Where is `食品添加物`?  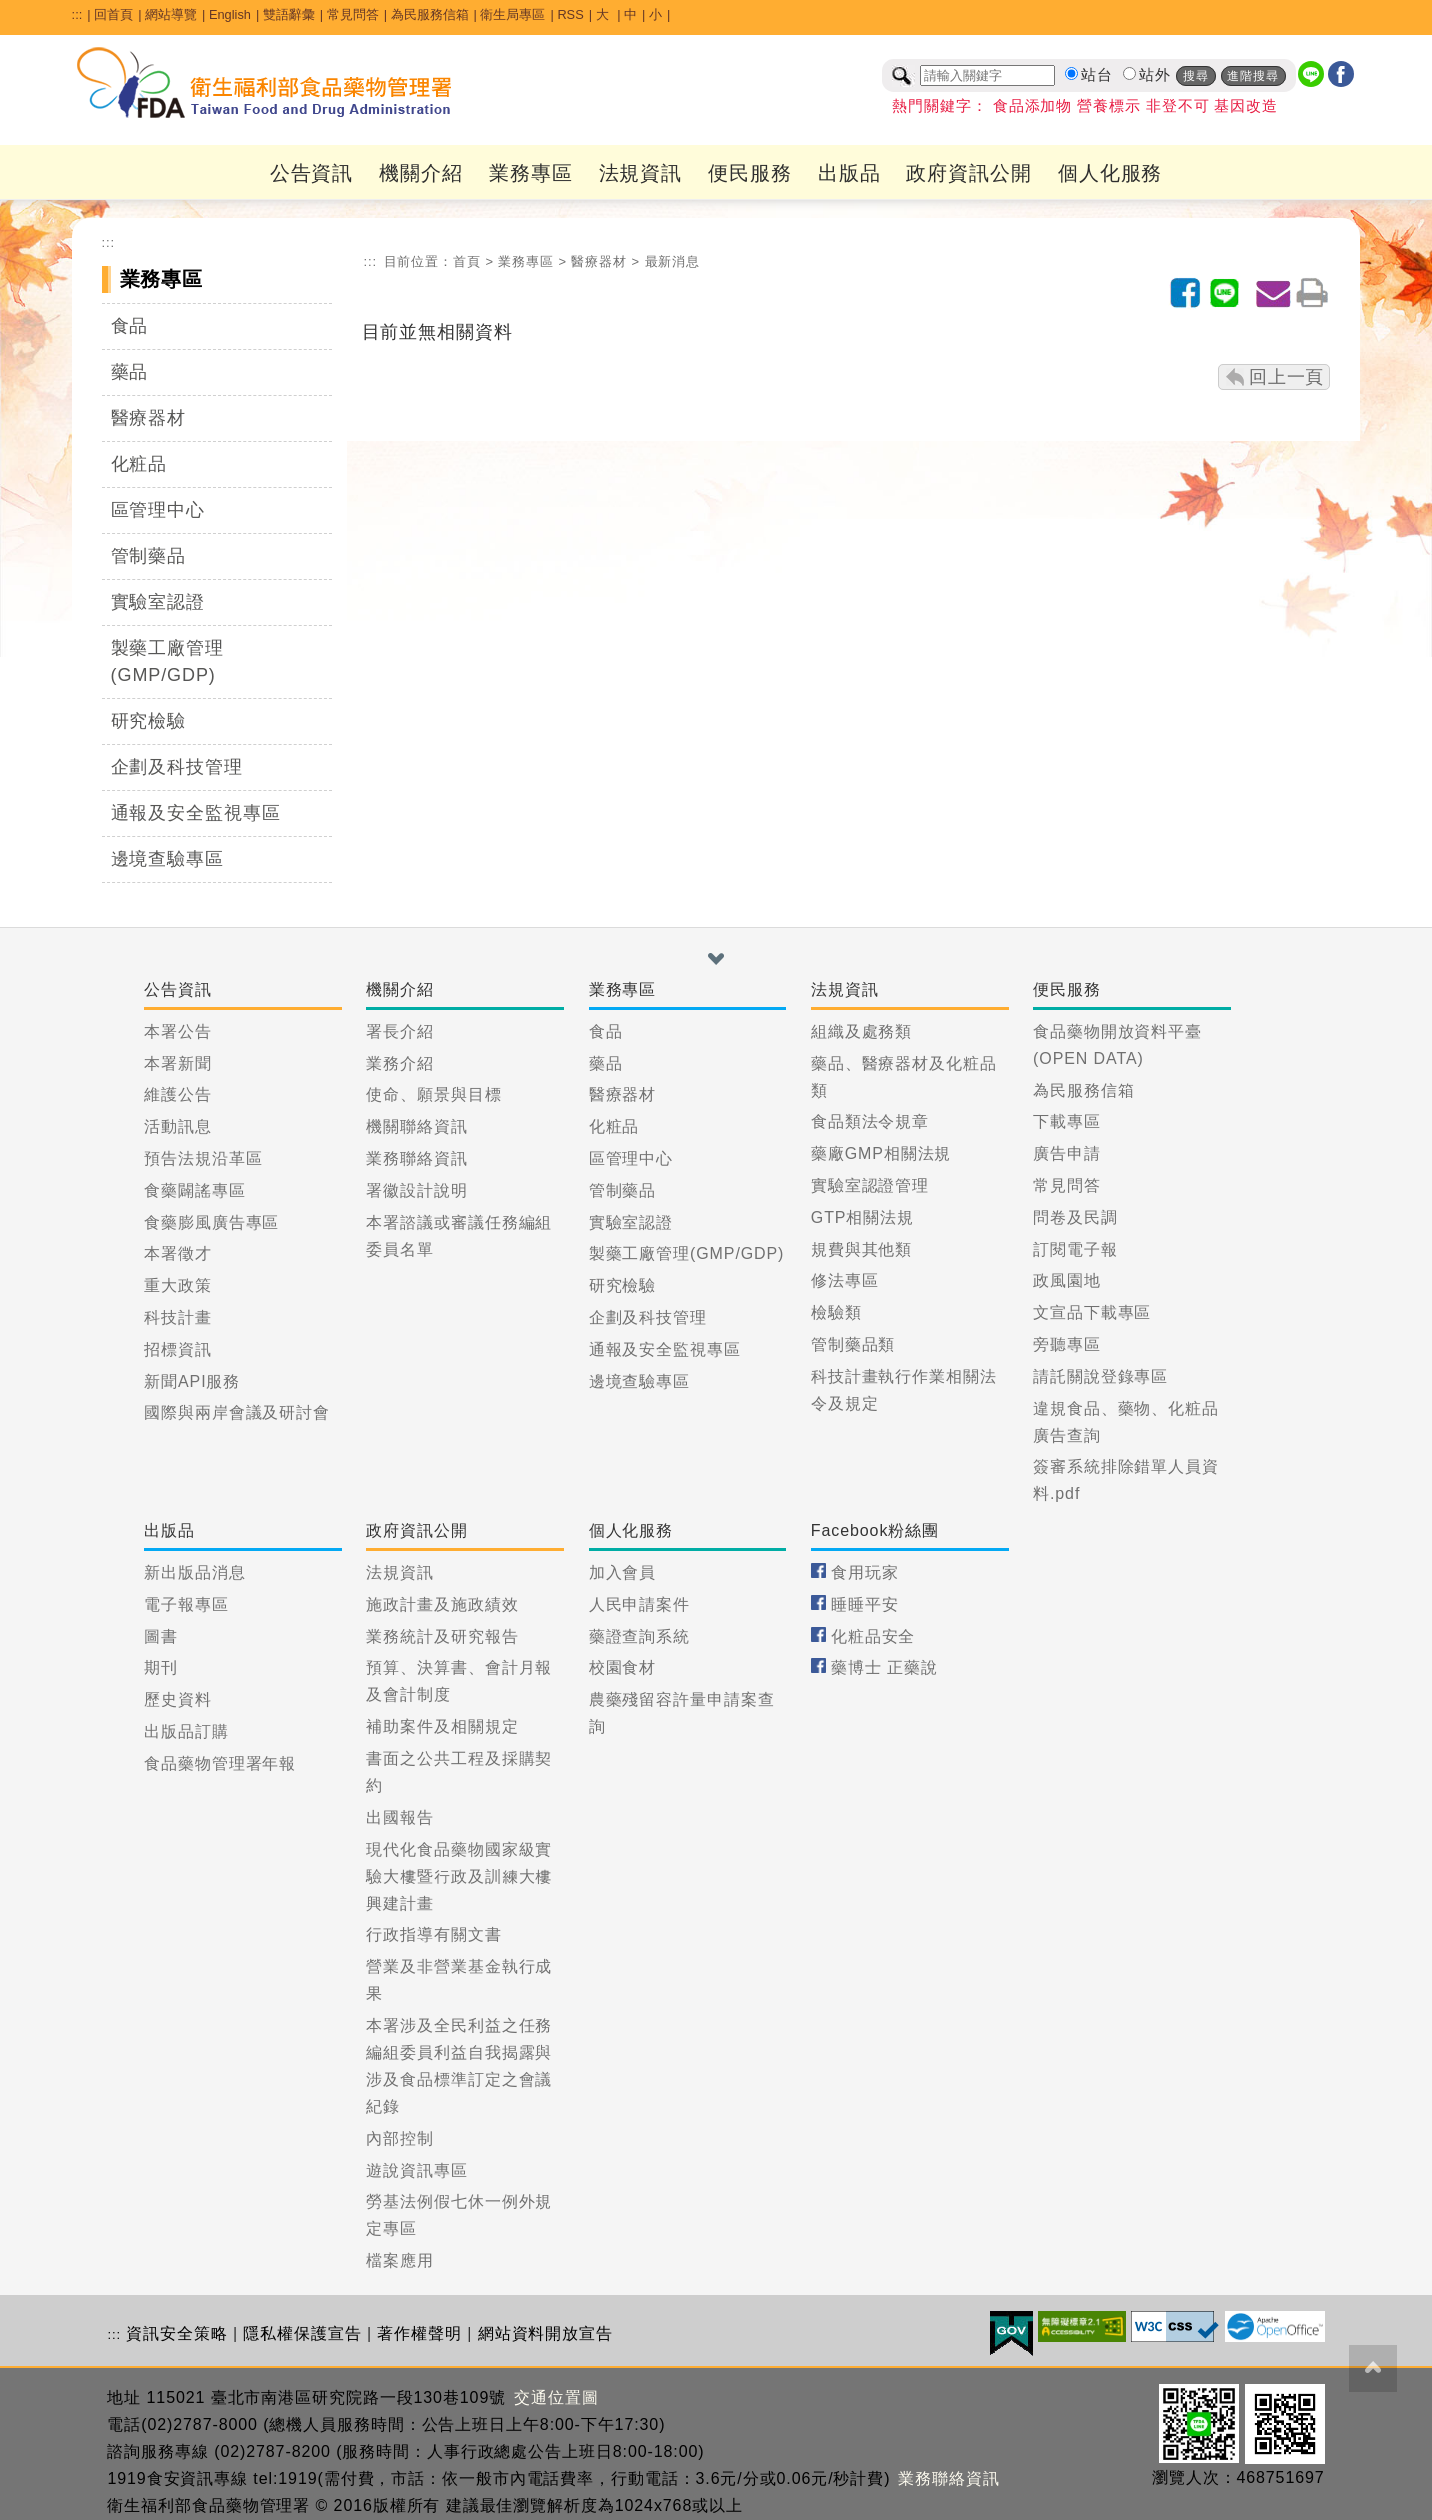
食品添加物 is located at coordinates (1033, 106).